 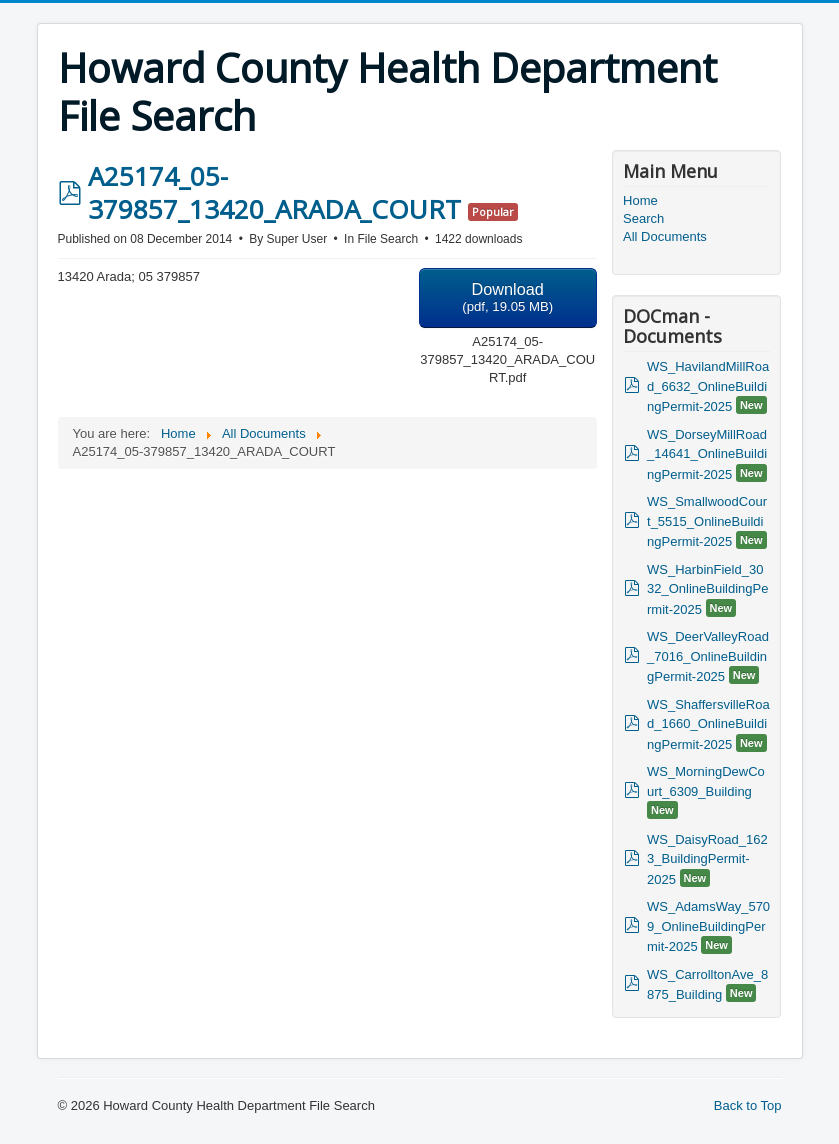 What do you see at coordinates (707, 521) in the screenshot?
I see `WS_SmallwoodCourt_5515_OnlineBuildingPermit-2025` at bounding box center [707, 521].